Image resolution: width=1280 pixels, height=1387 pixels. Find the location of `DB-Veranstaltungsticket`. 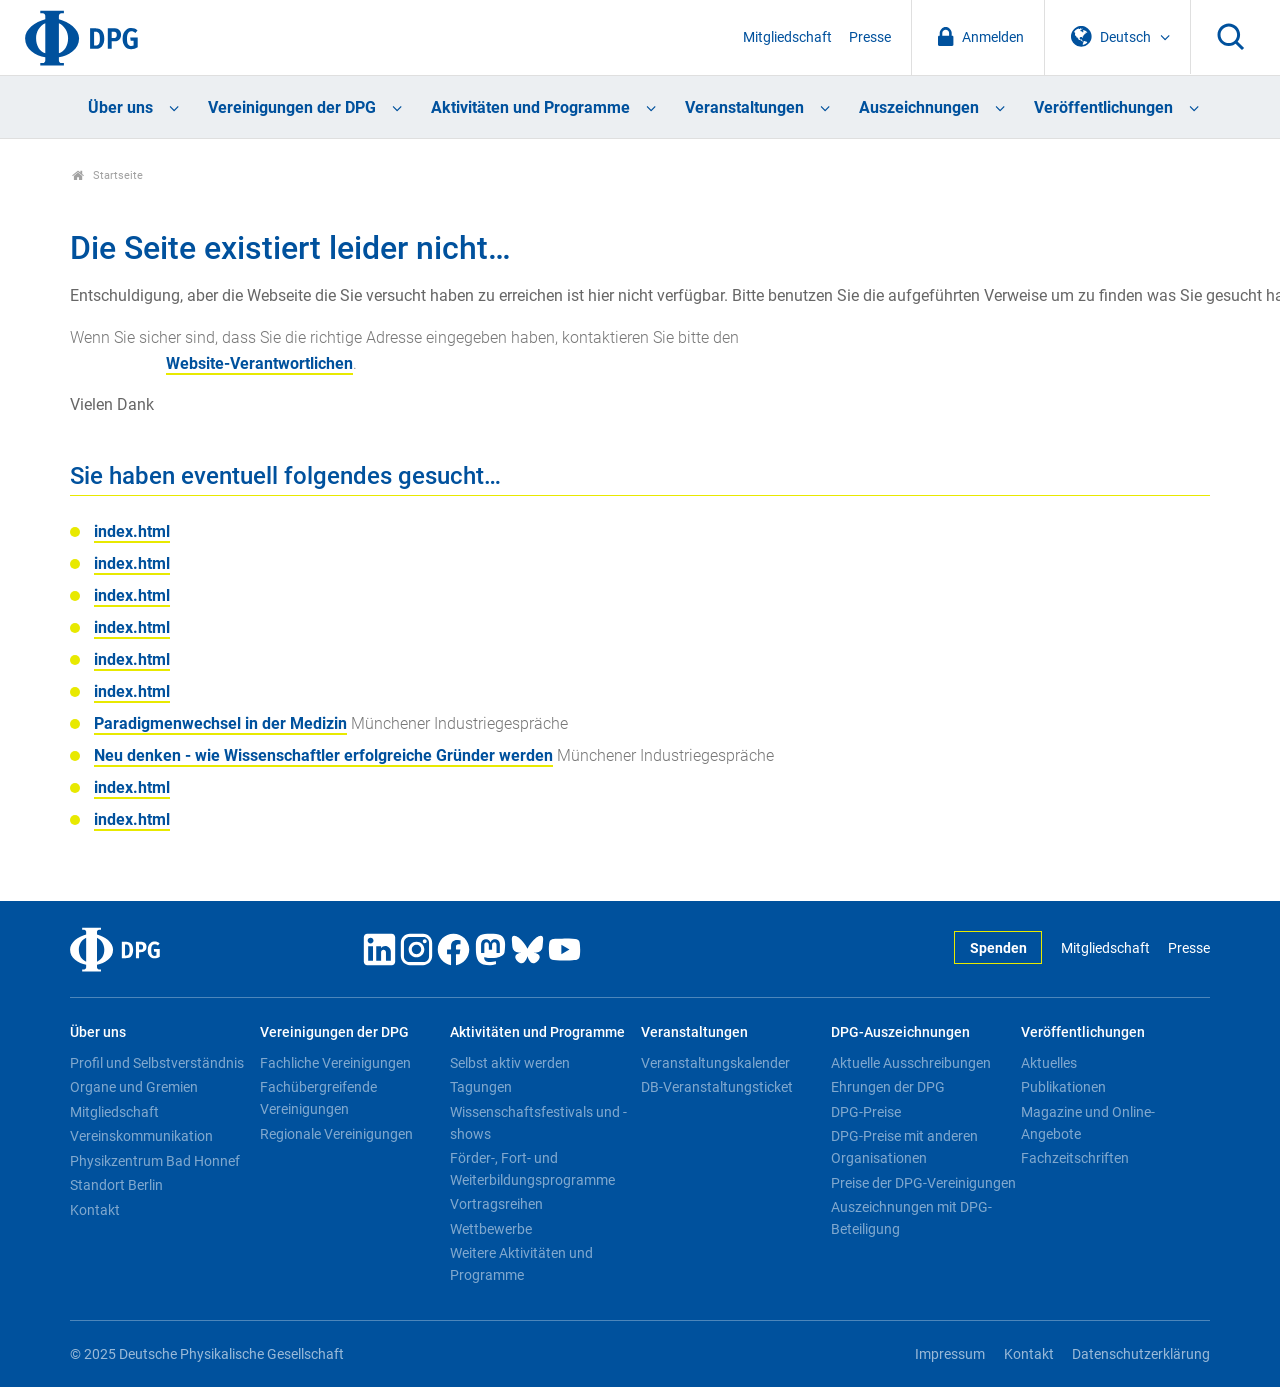

DB-Veranstaltungsticket is located at coordinates (717, 1087).